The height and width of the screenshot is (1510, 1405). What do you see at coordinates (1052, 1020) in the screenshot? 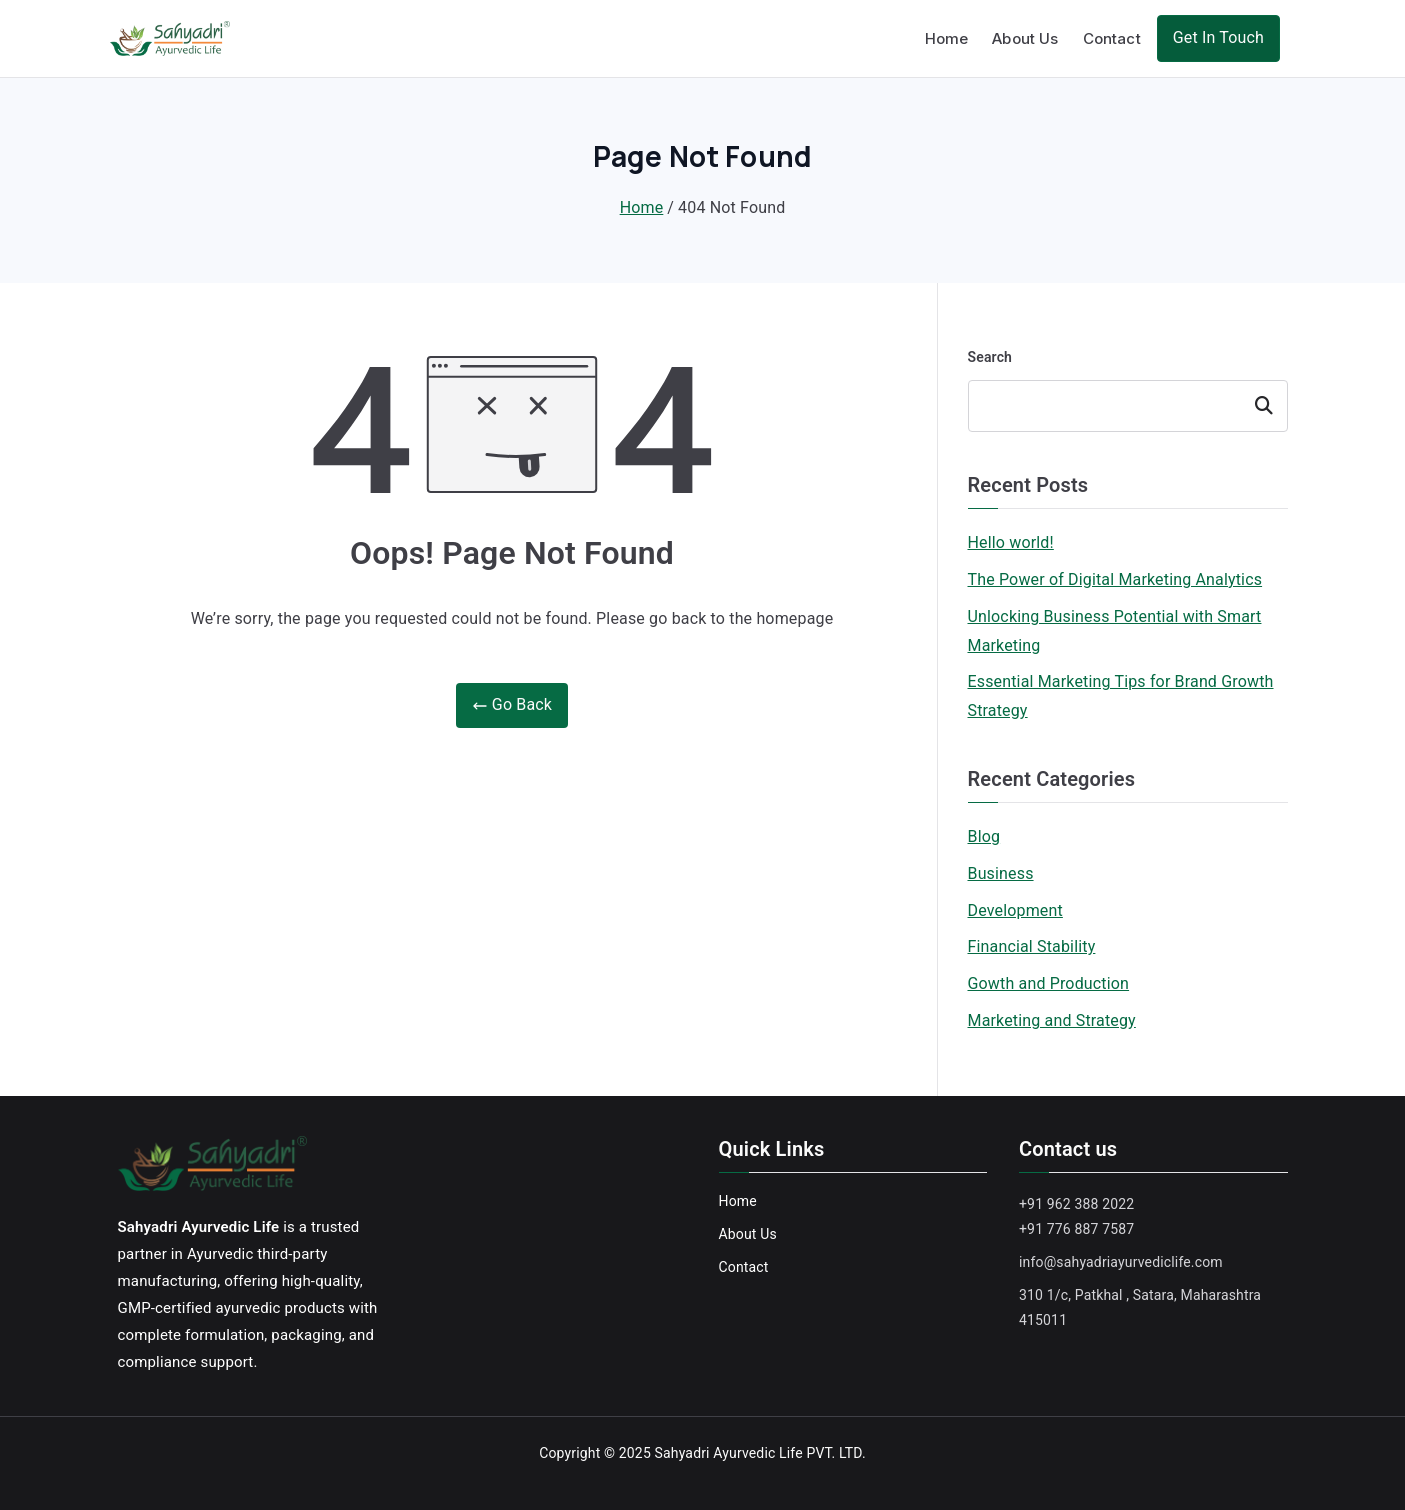
I see `Marketing and Strategy` at bounding box center [1052, 1020].